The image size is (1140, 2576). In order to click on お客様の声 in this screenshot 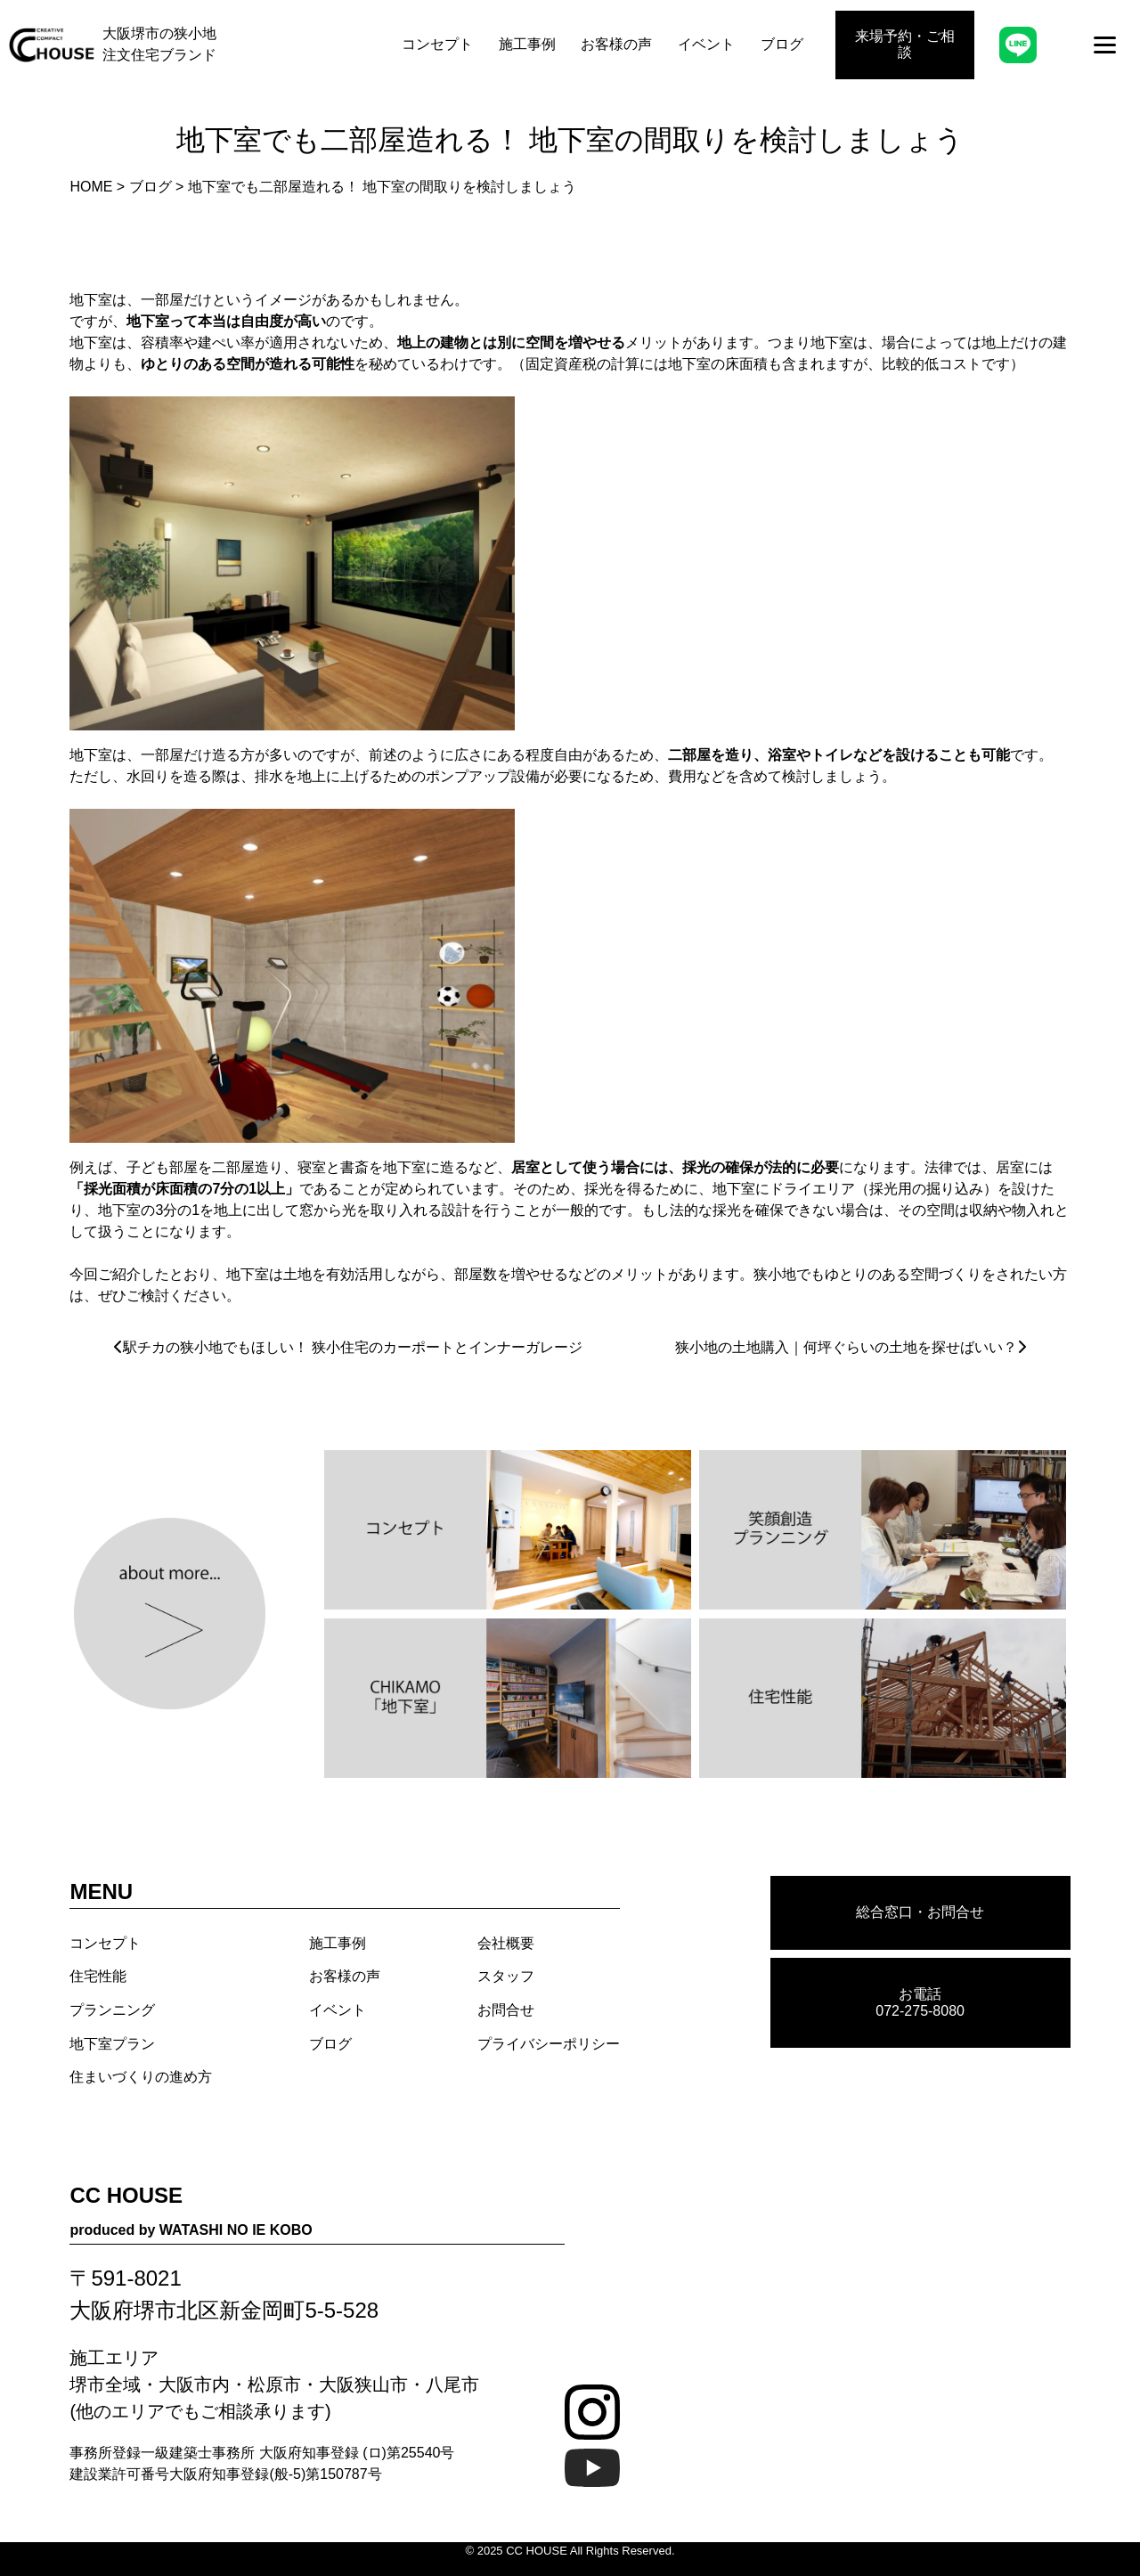, I will do `click(616, 44)`.